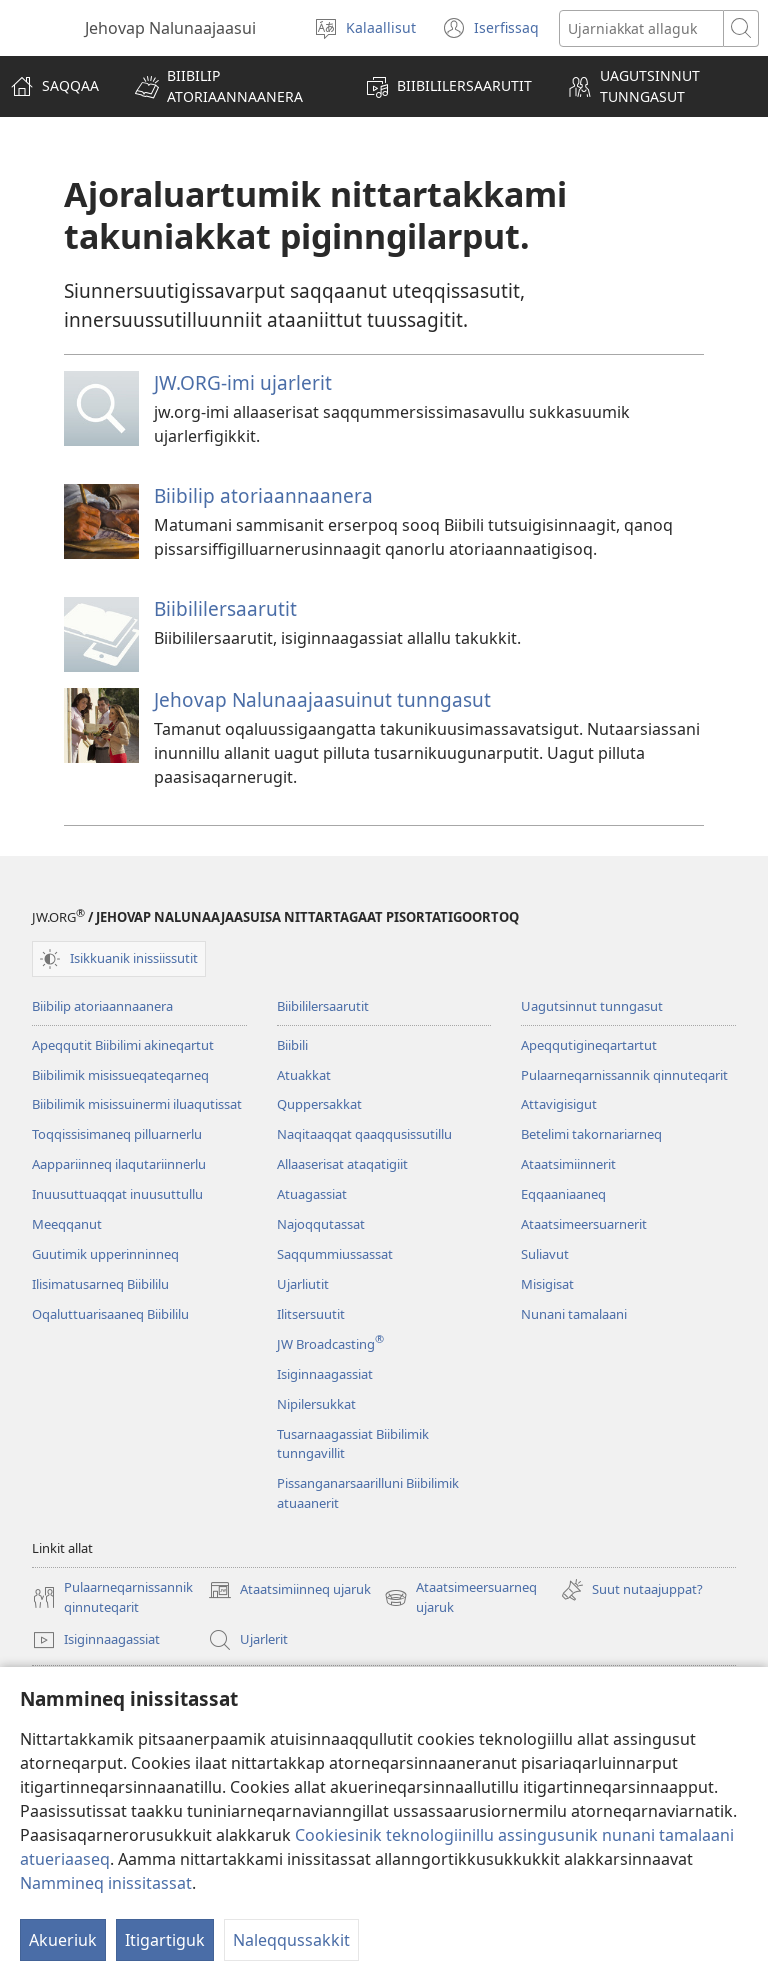 This screenshot has width=768, height=1981. I want to click on Ataatsimeersuarnerit, so click(584, 1224).